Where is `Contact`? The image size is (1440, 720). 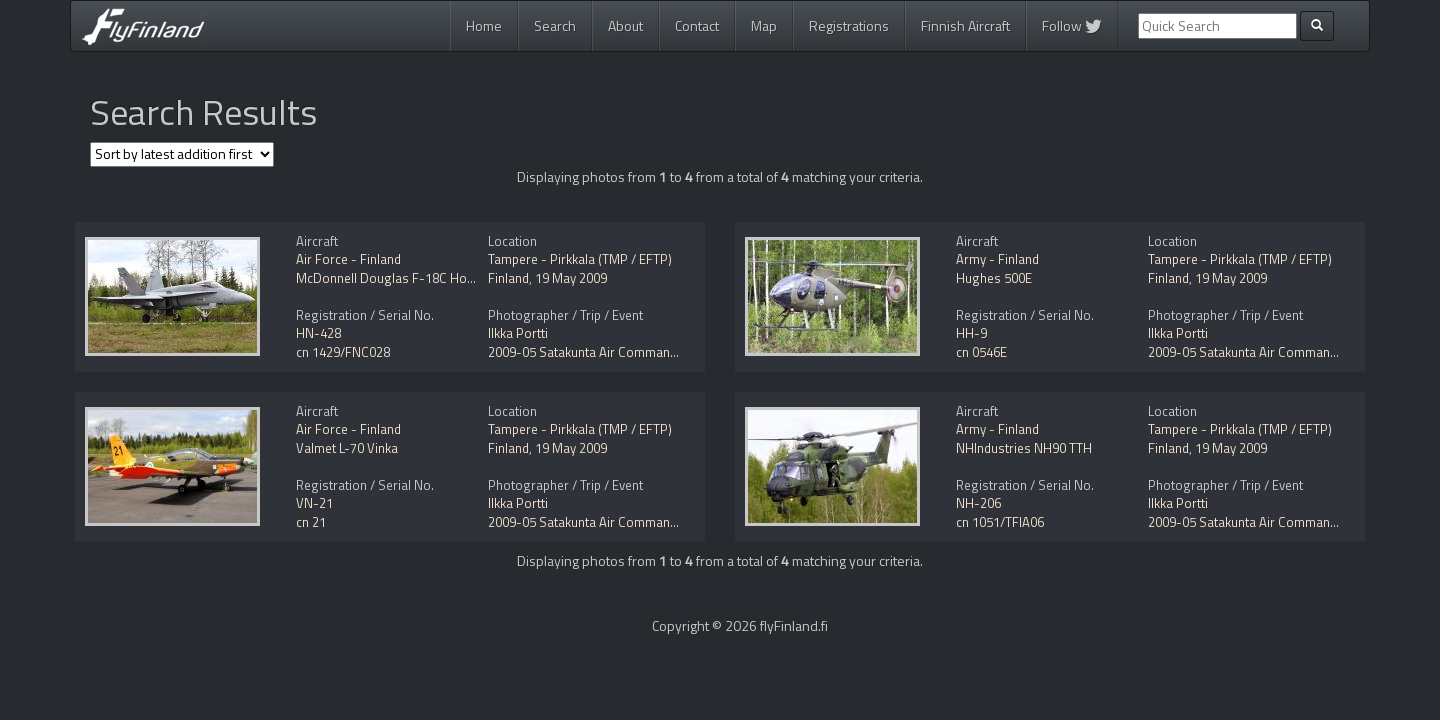
Contact is located at coordinates (697, 25).